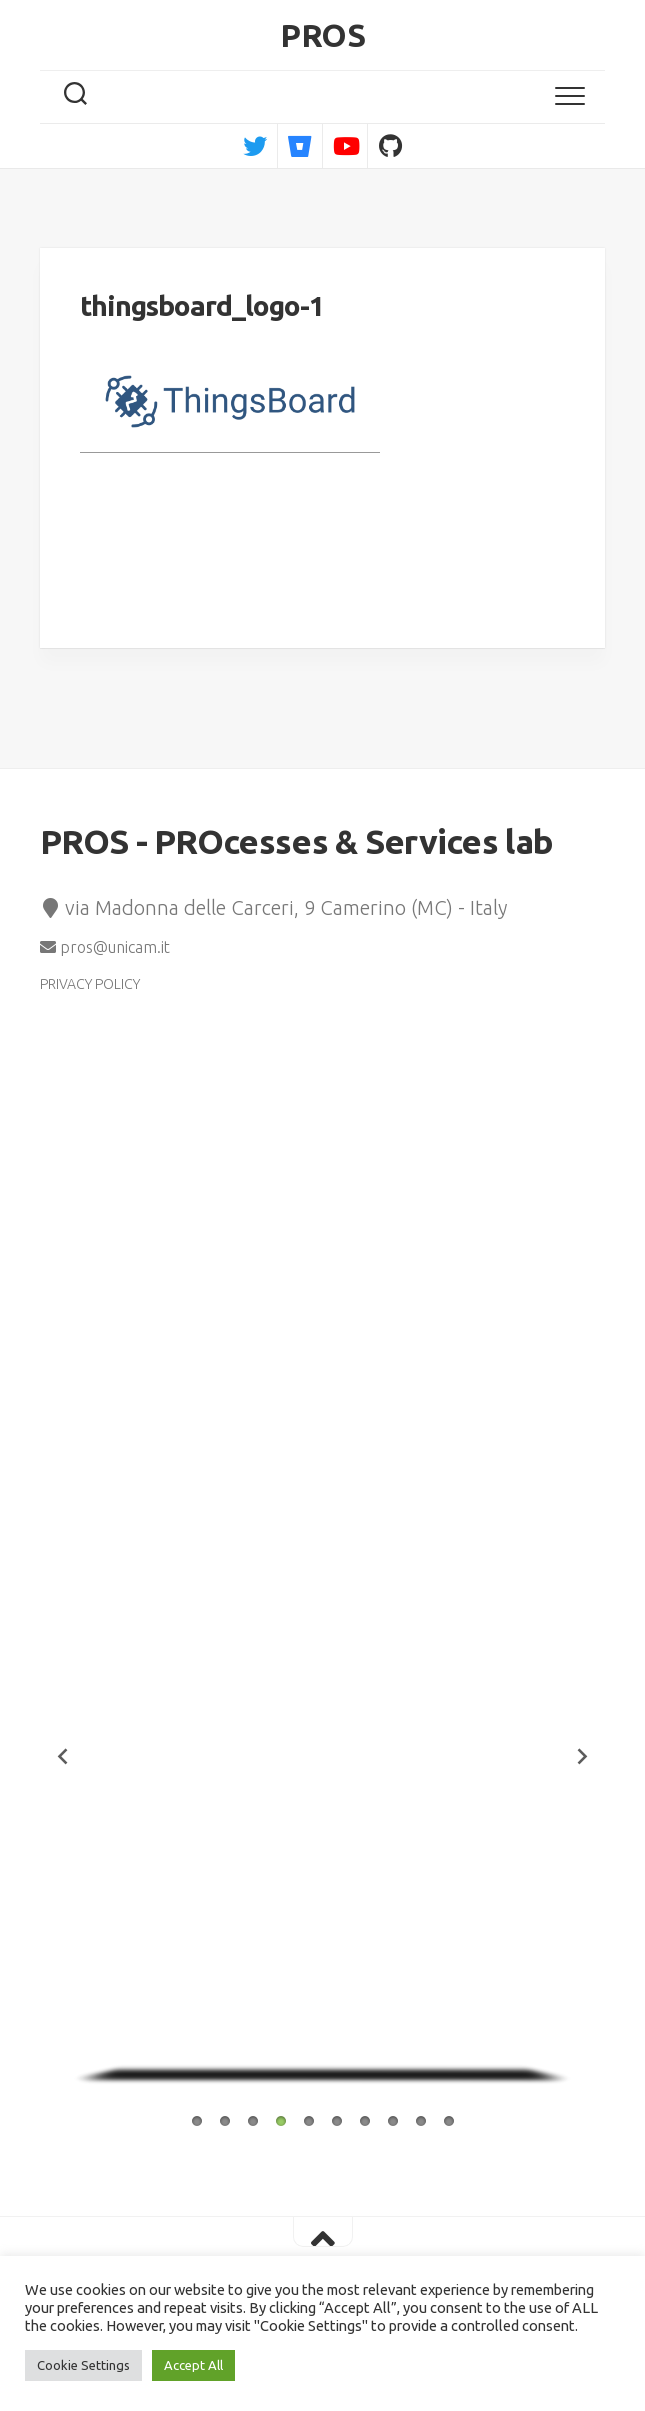  I want to click on PRIVACY POLICY, so click(90, 984).